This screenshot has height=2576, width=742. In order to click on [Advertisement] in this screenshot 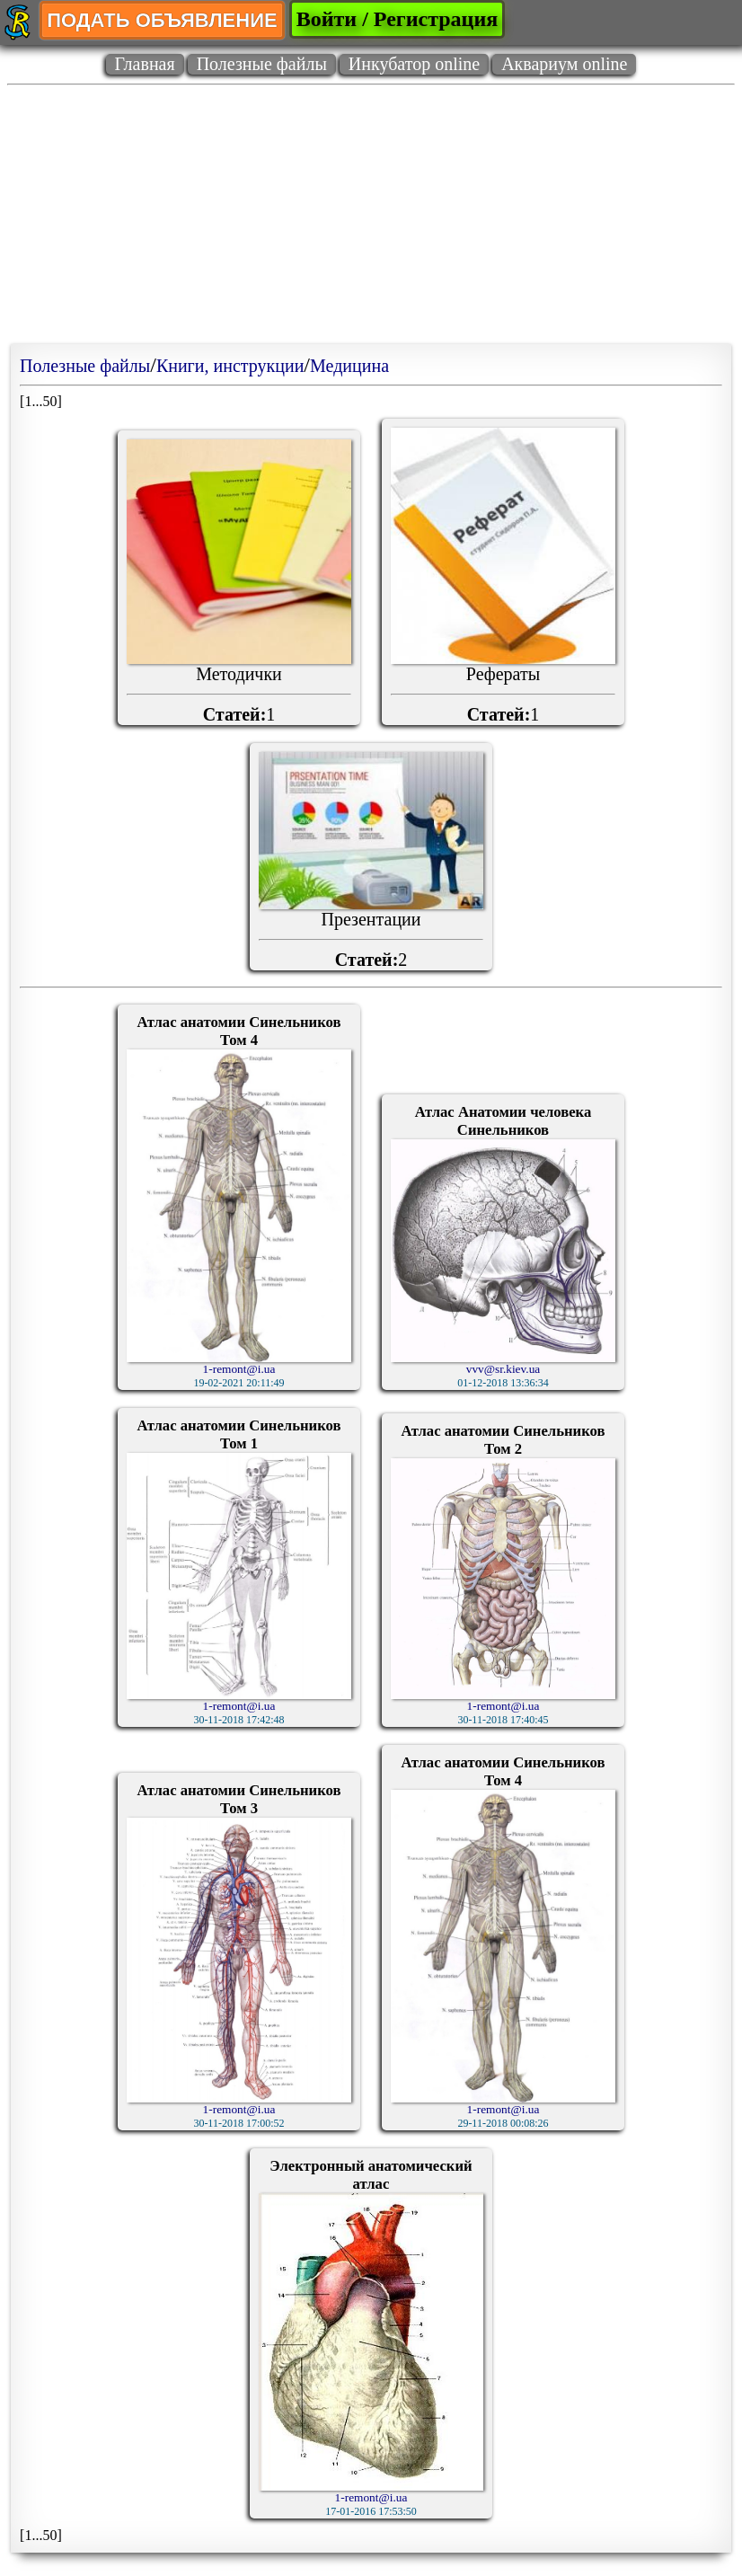, I will do `click(371, 218)`.